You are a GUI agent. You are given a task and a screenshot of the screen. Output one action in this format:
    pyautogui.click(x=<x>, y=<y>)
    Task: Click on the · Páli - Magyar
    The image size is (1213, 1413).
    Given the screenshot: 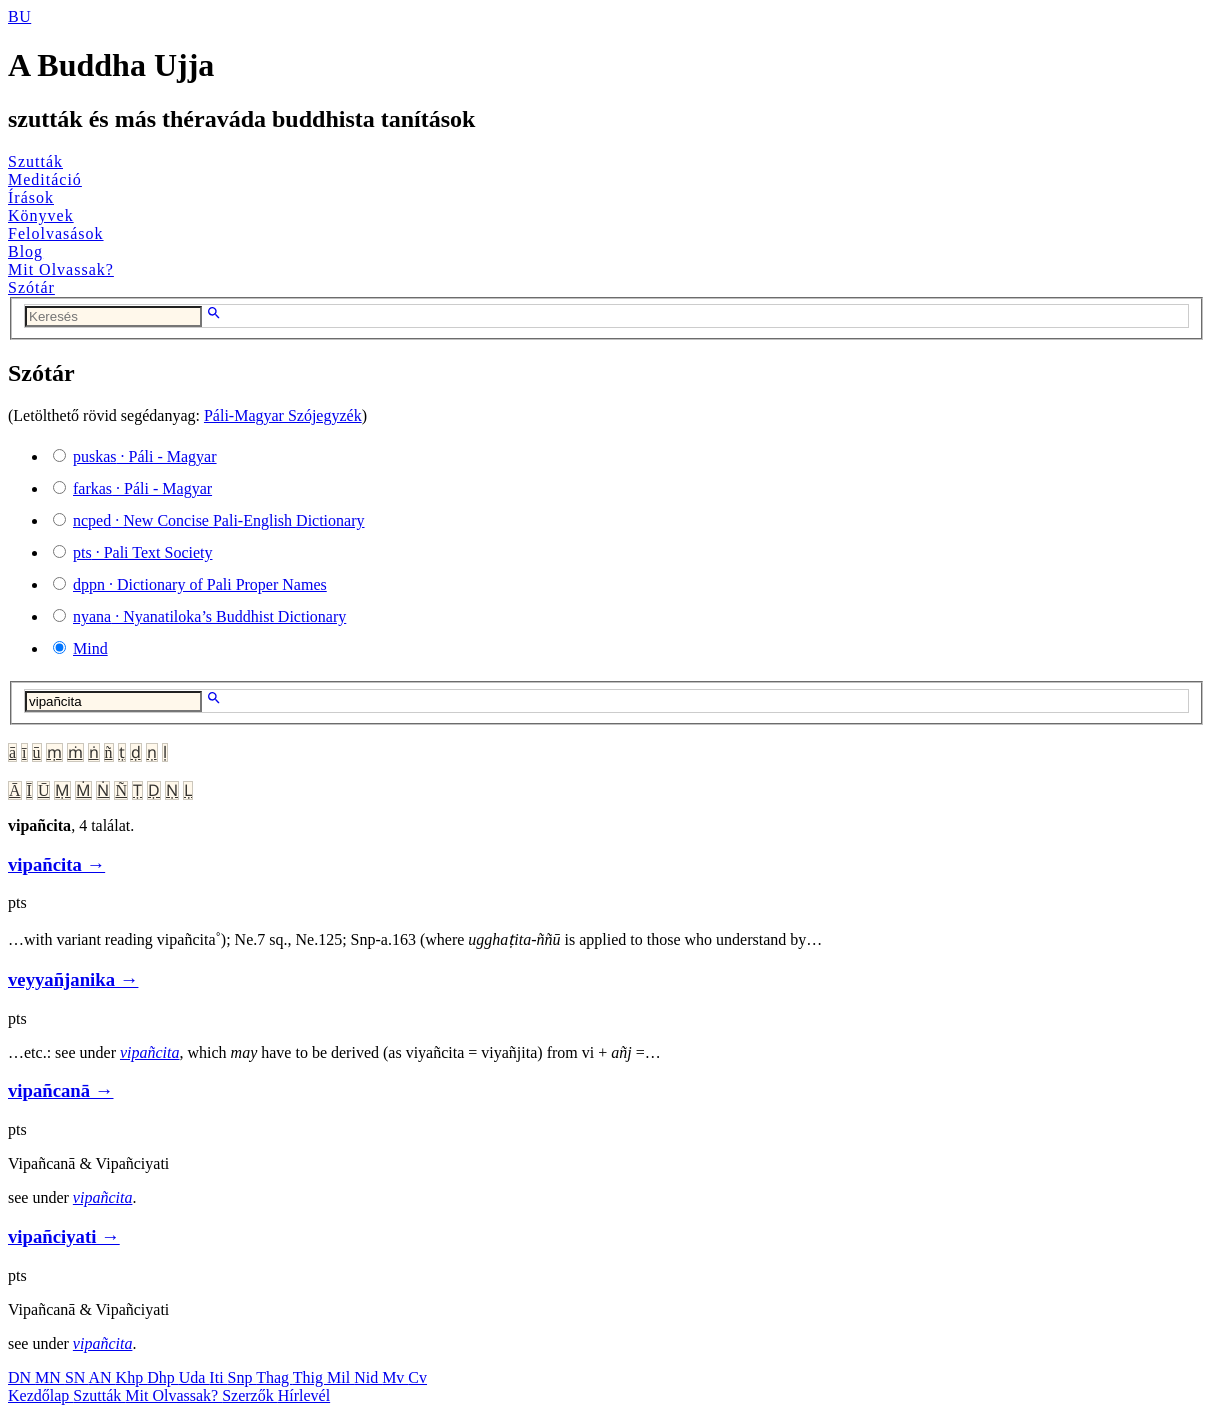 What is the action you would take?
    pyautogui.click(x=145, y=456)
    